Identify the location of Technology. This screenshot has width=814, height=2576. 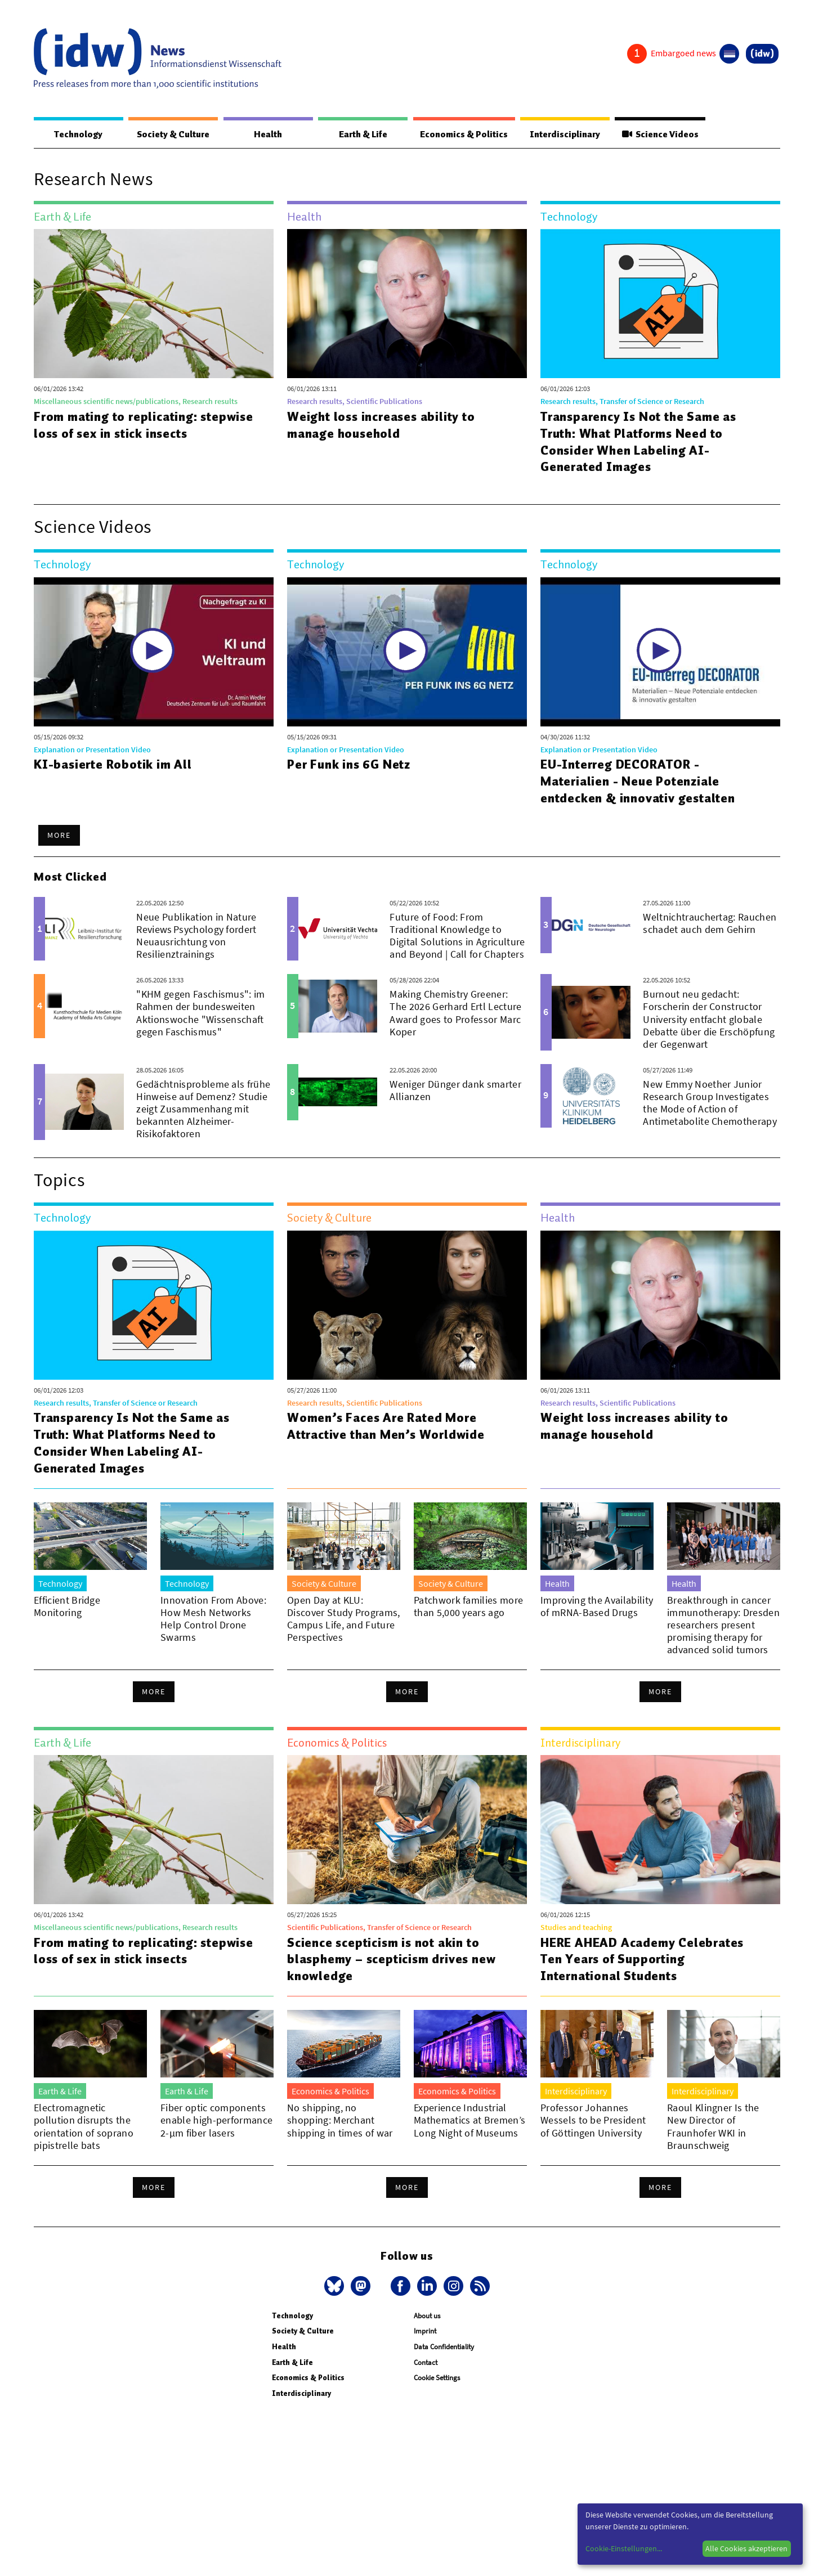
(77, 134).